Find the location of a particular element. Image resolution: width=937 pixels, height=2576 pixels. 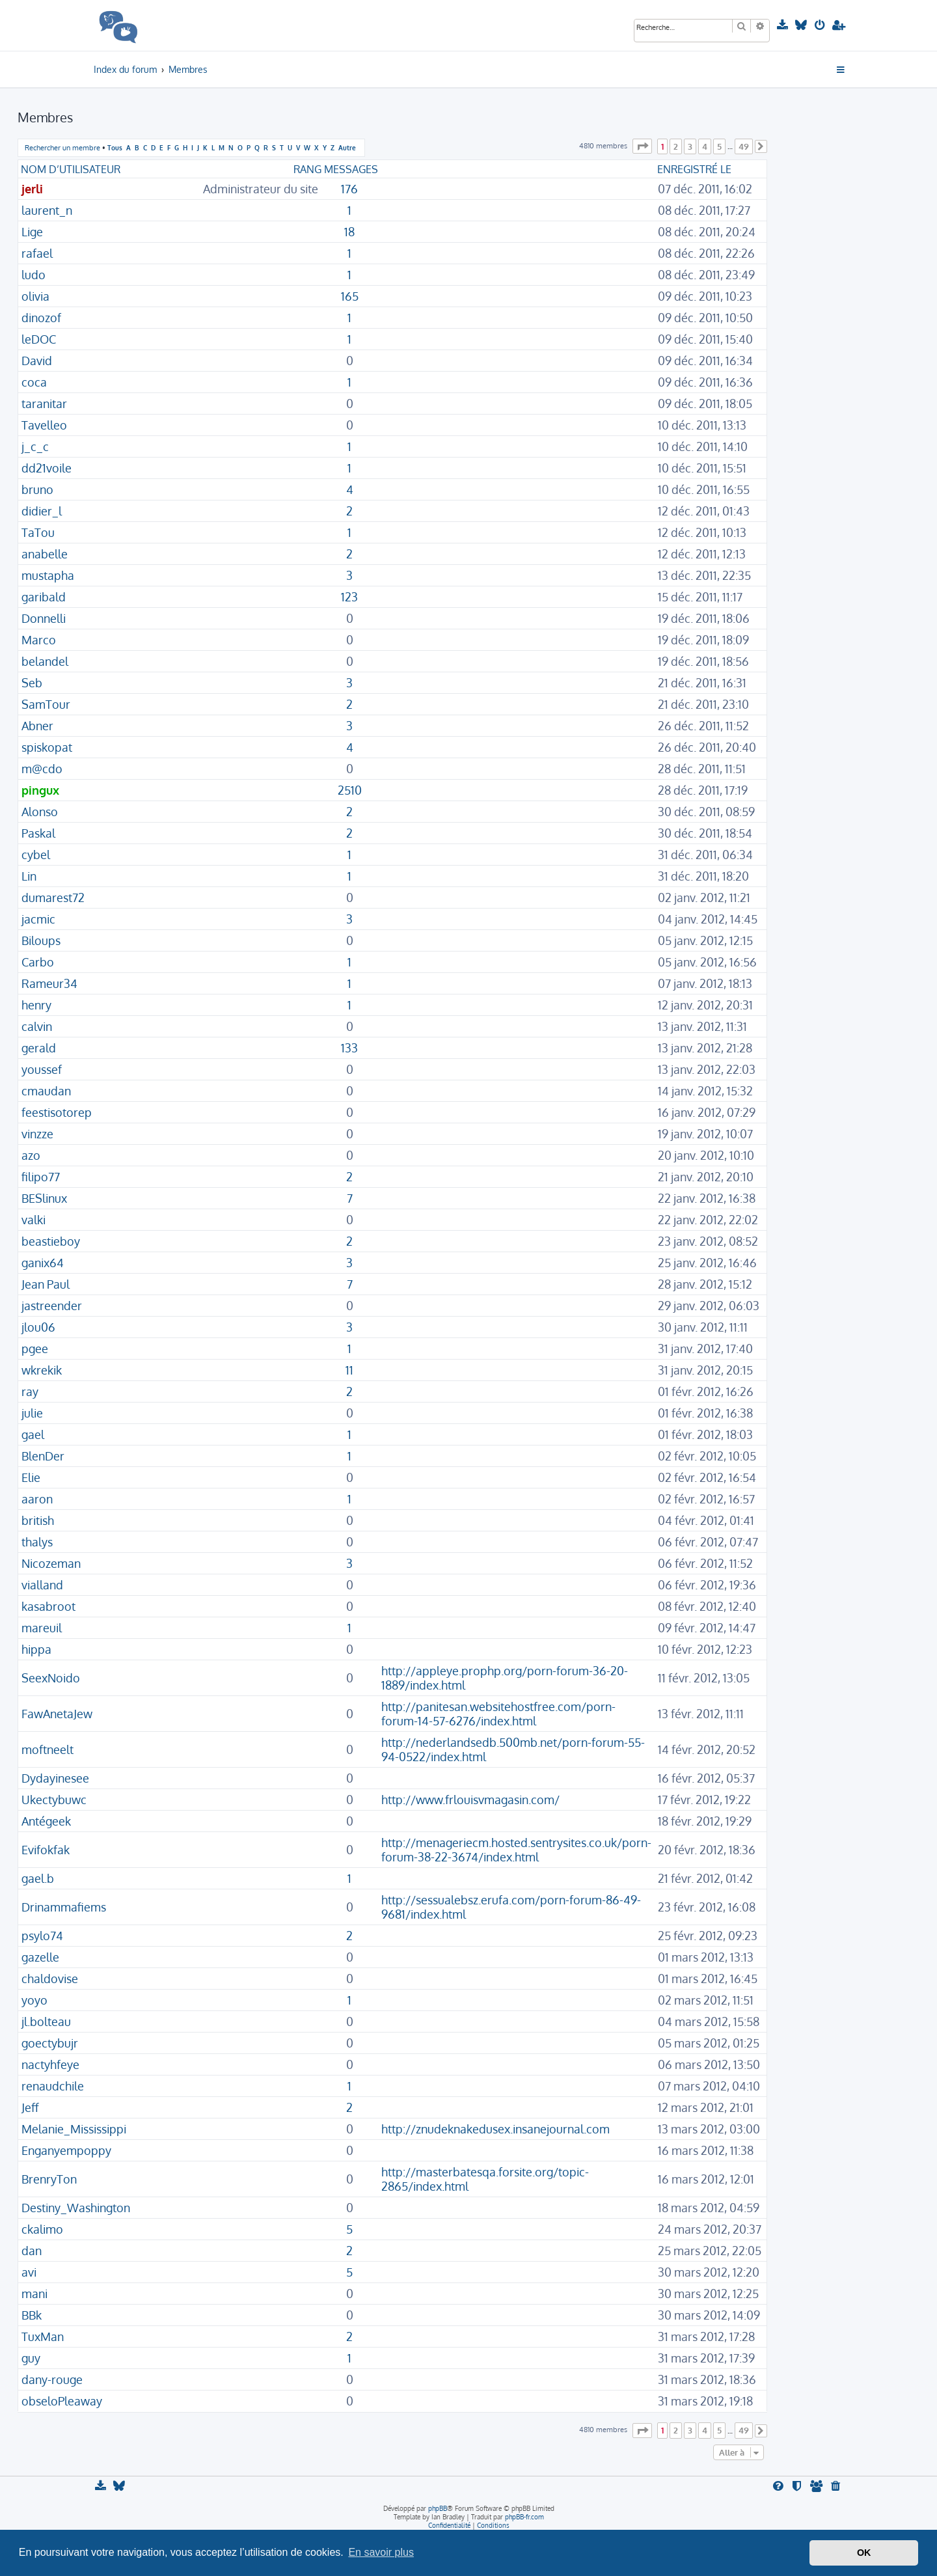

Autre is located at coordinates (347, 147).